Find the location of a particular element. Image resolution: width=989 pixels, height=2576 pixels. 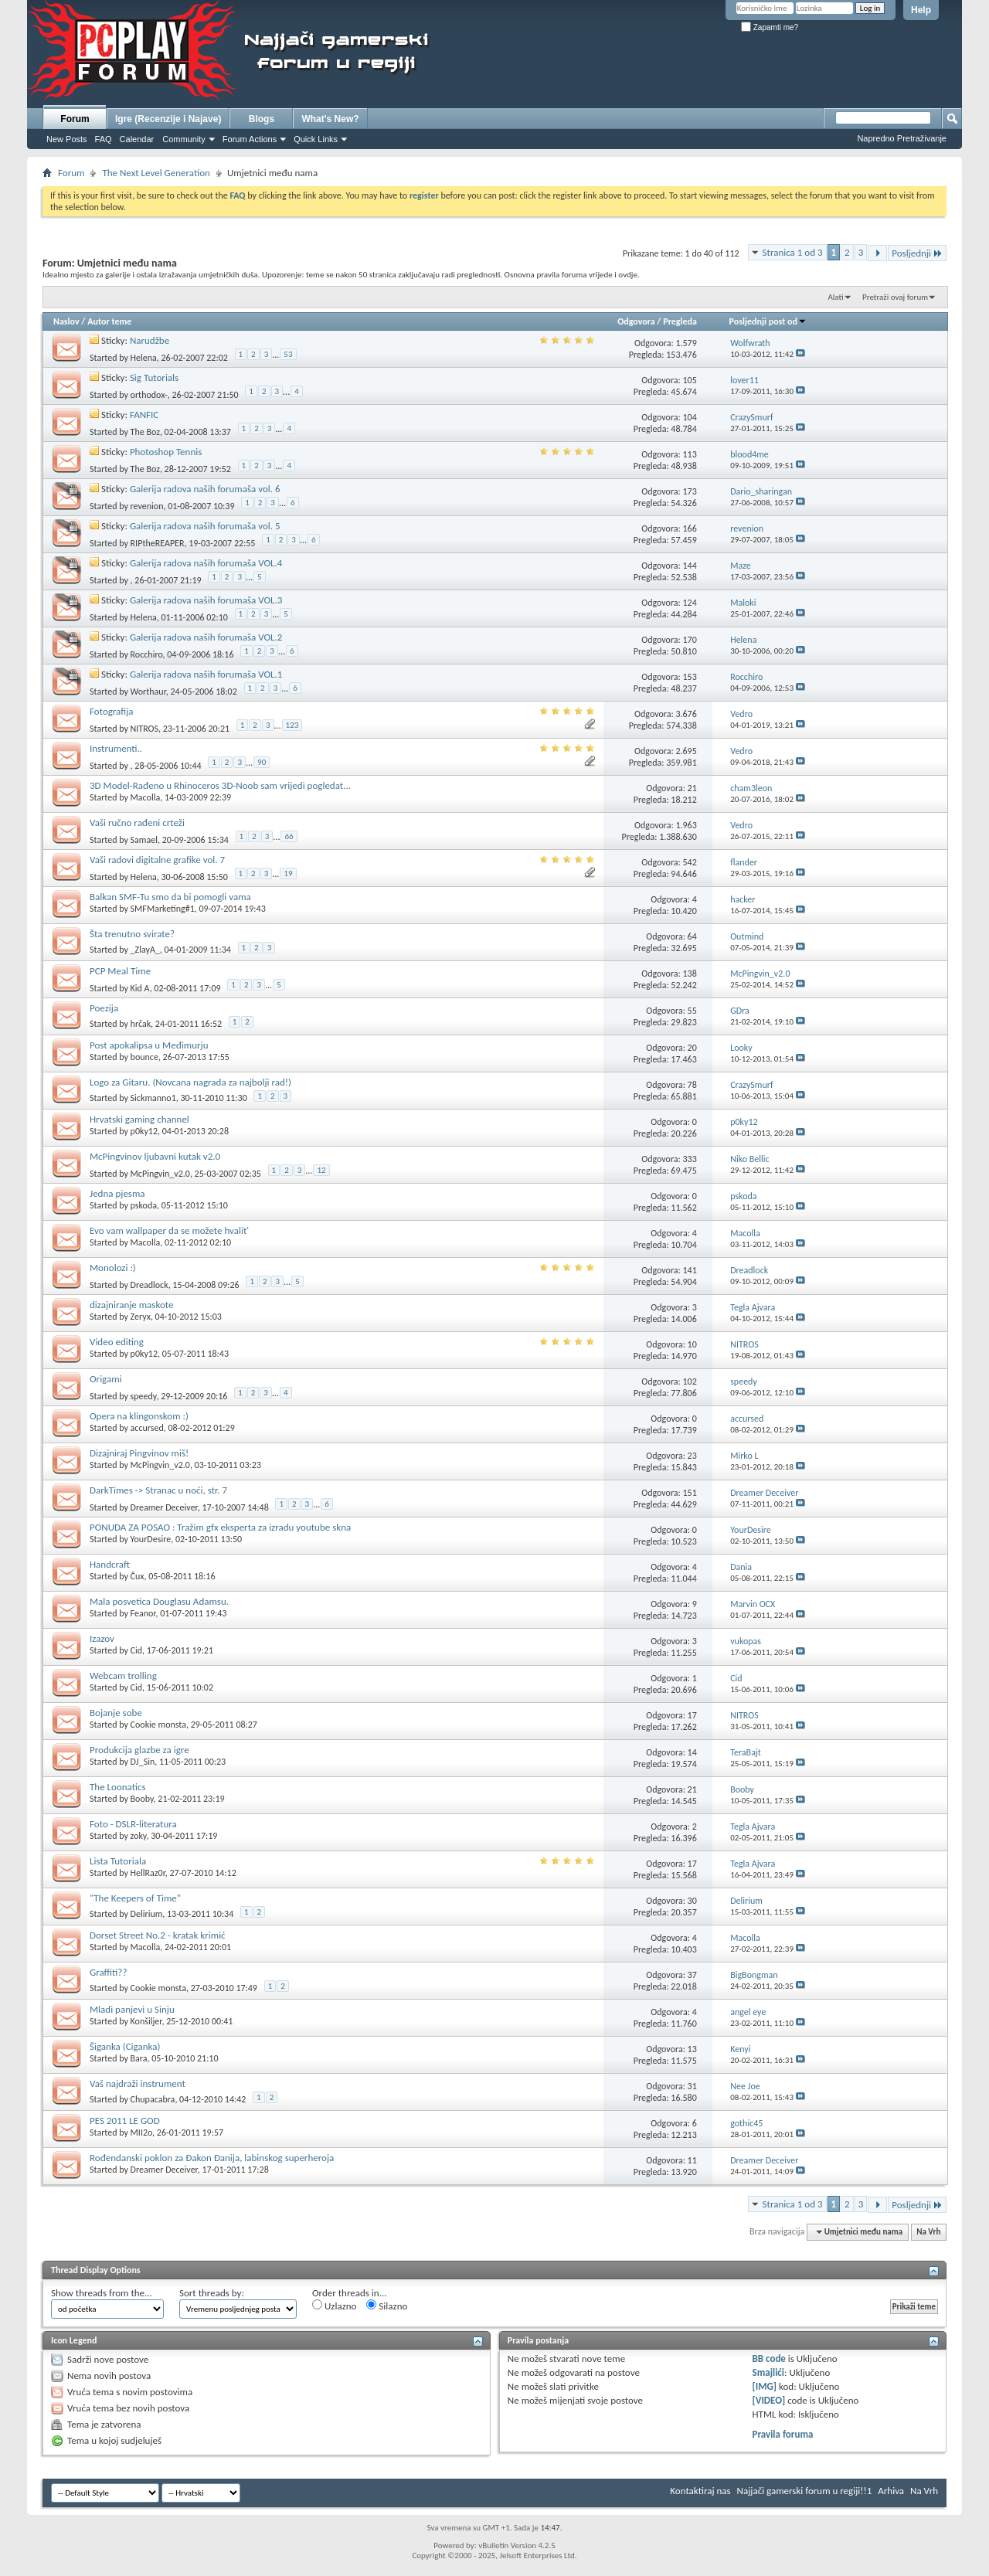

Foto - DSLR-literatura is located at coordinates (133, 1824).